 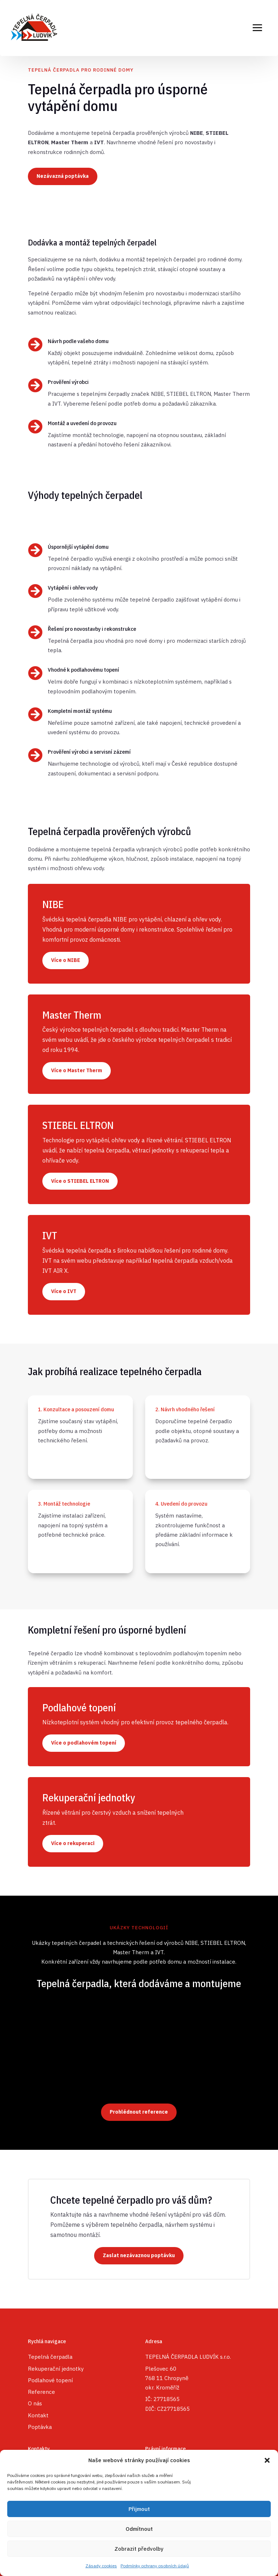 What do you see at coordinates (63, 176) in the screenshot?
I see `Nezávazná poptávka` at bounding box center [63, 176].